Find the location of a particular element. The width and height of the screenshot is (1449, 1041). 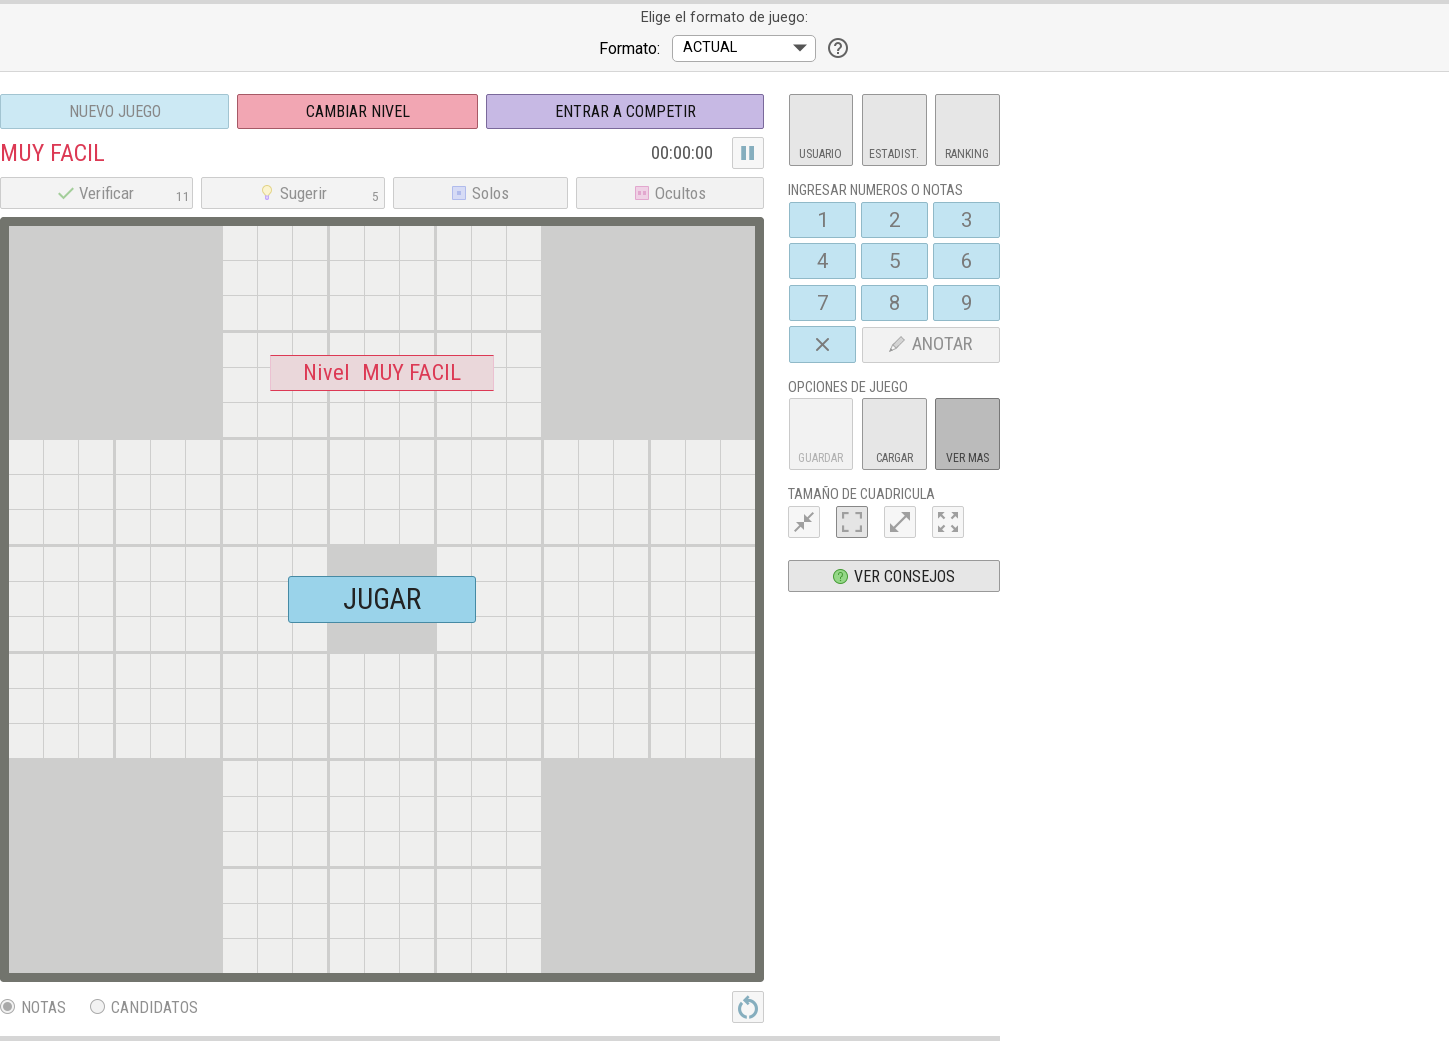

Cambiar nivel is located at coordinates (358, 111).